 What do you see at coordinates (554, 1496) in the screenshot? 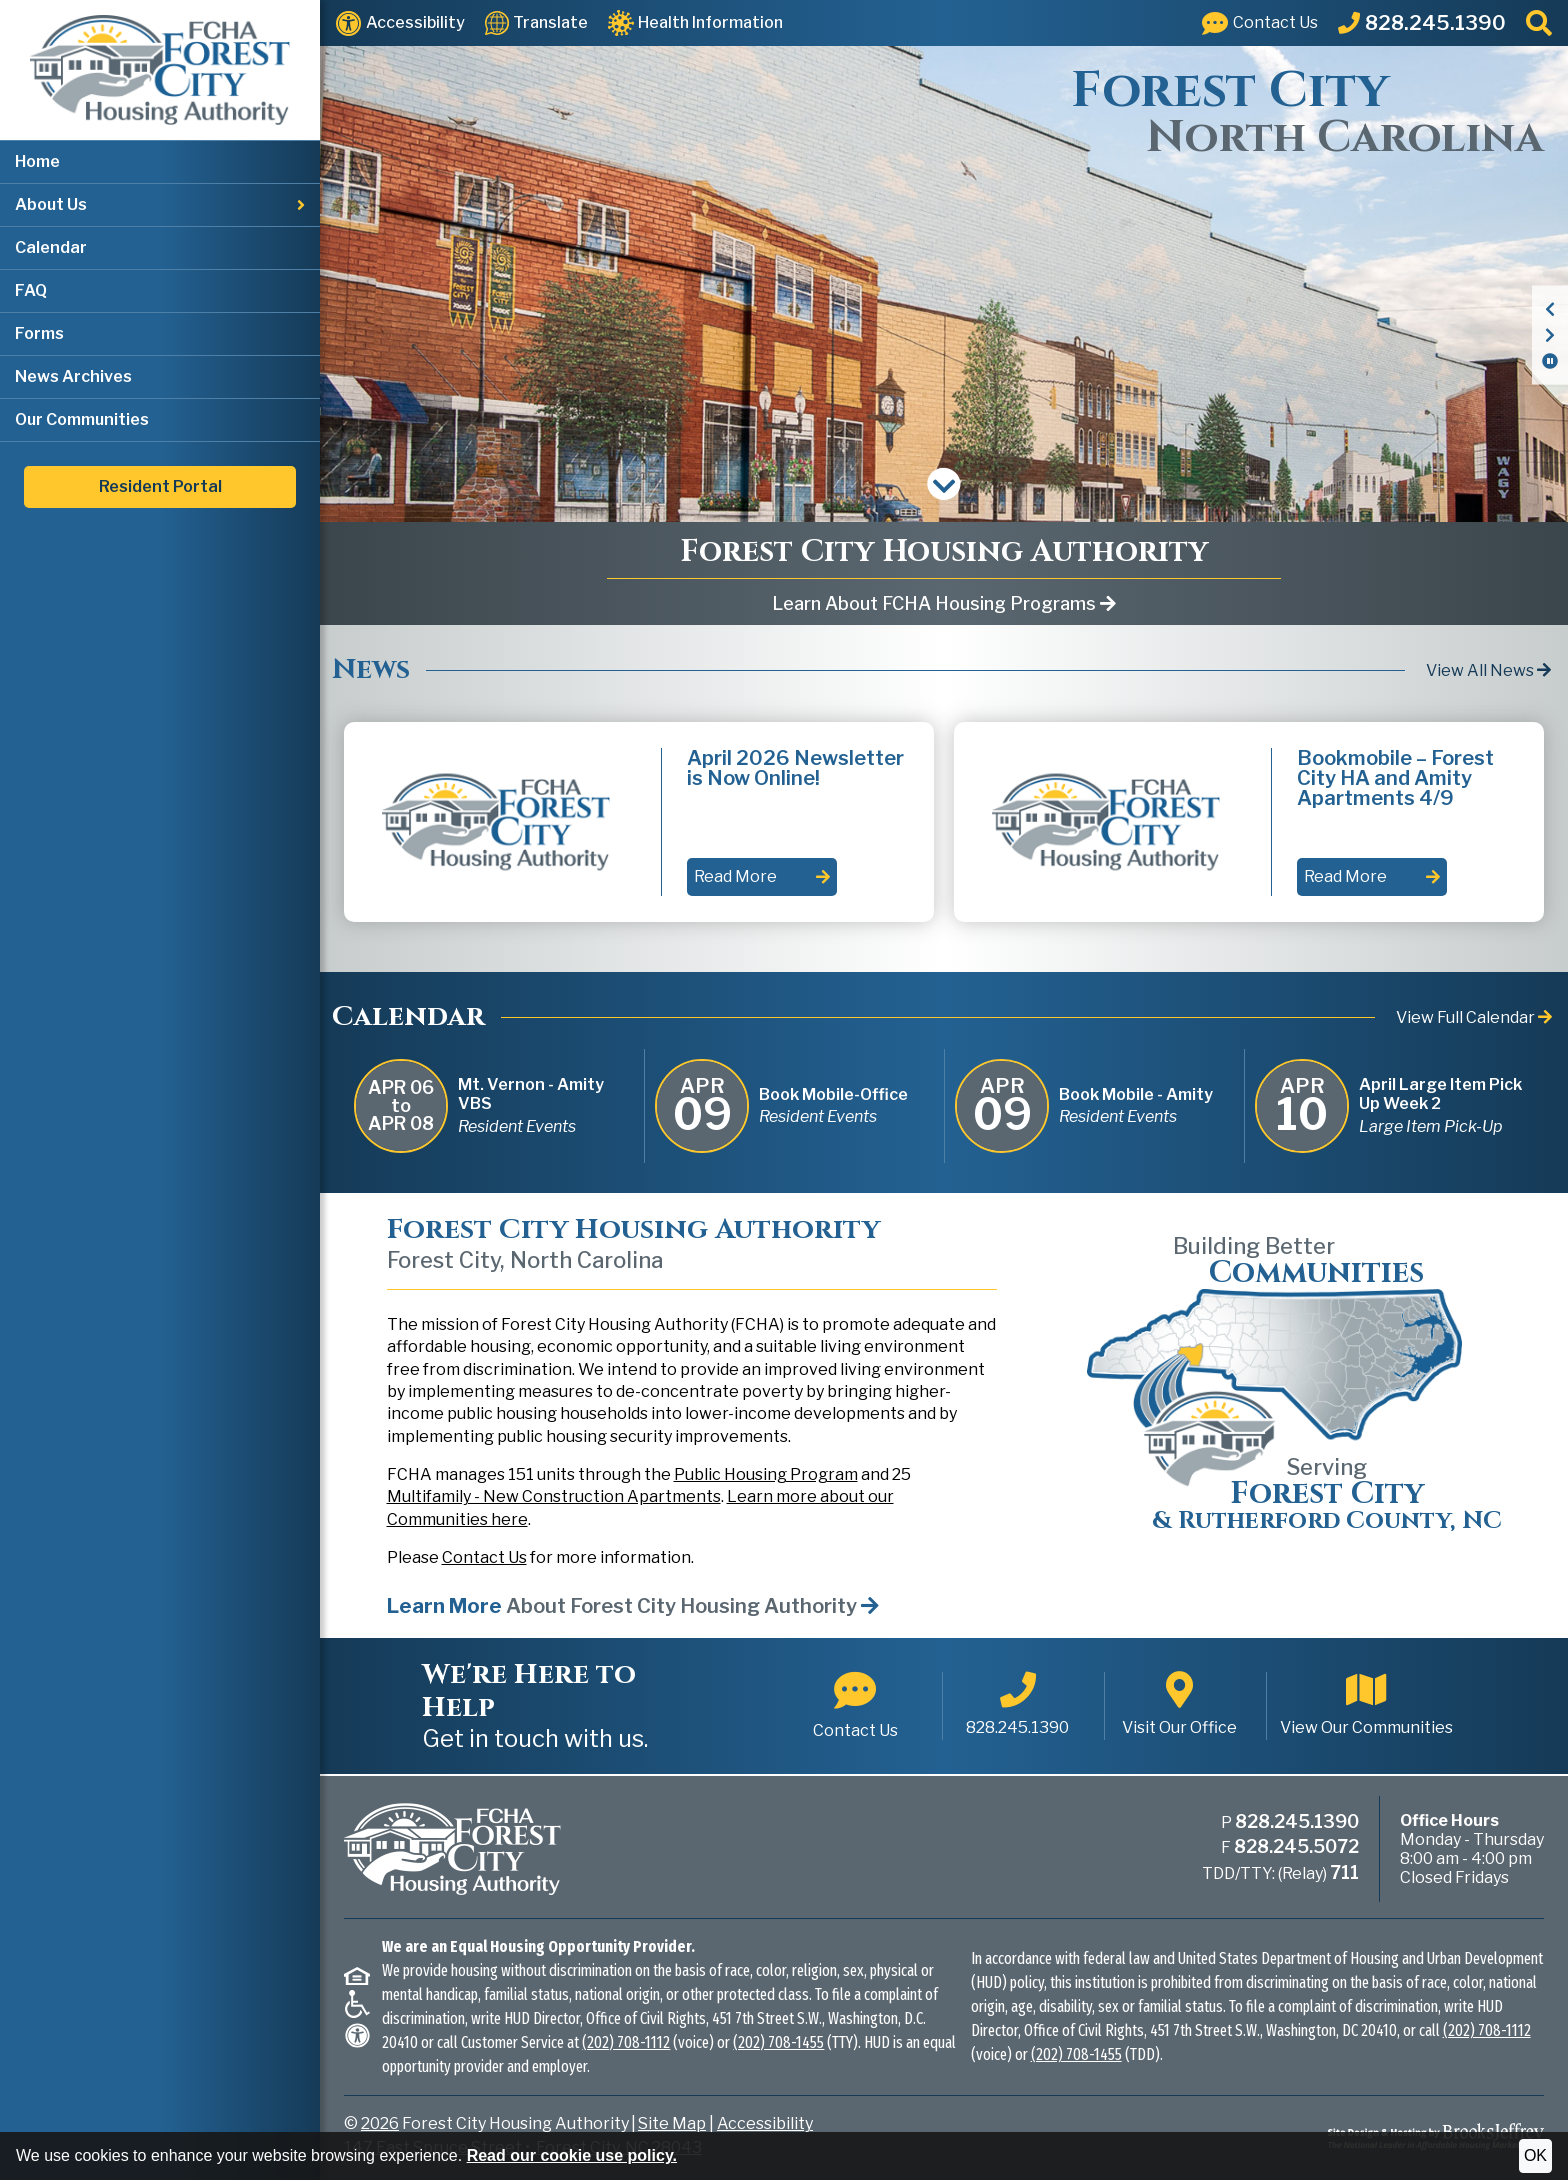
I see `Multifamily - New Construction Apartments` at bounding box center [554, 1496].